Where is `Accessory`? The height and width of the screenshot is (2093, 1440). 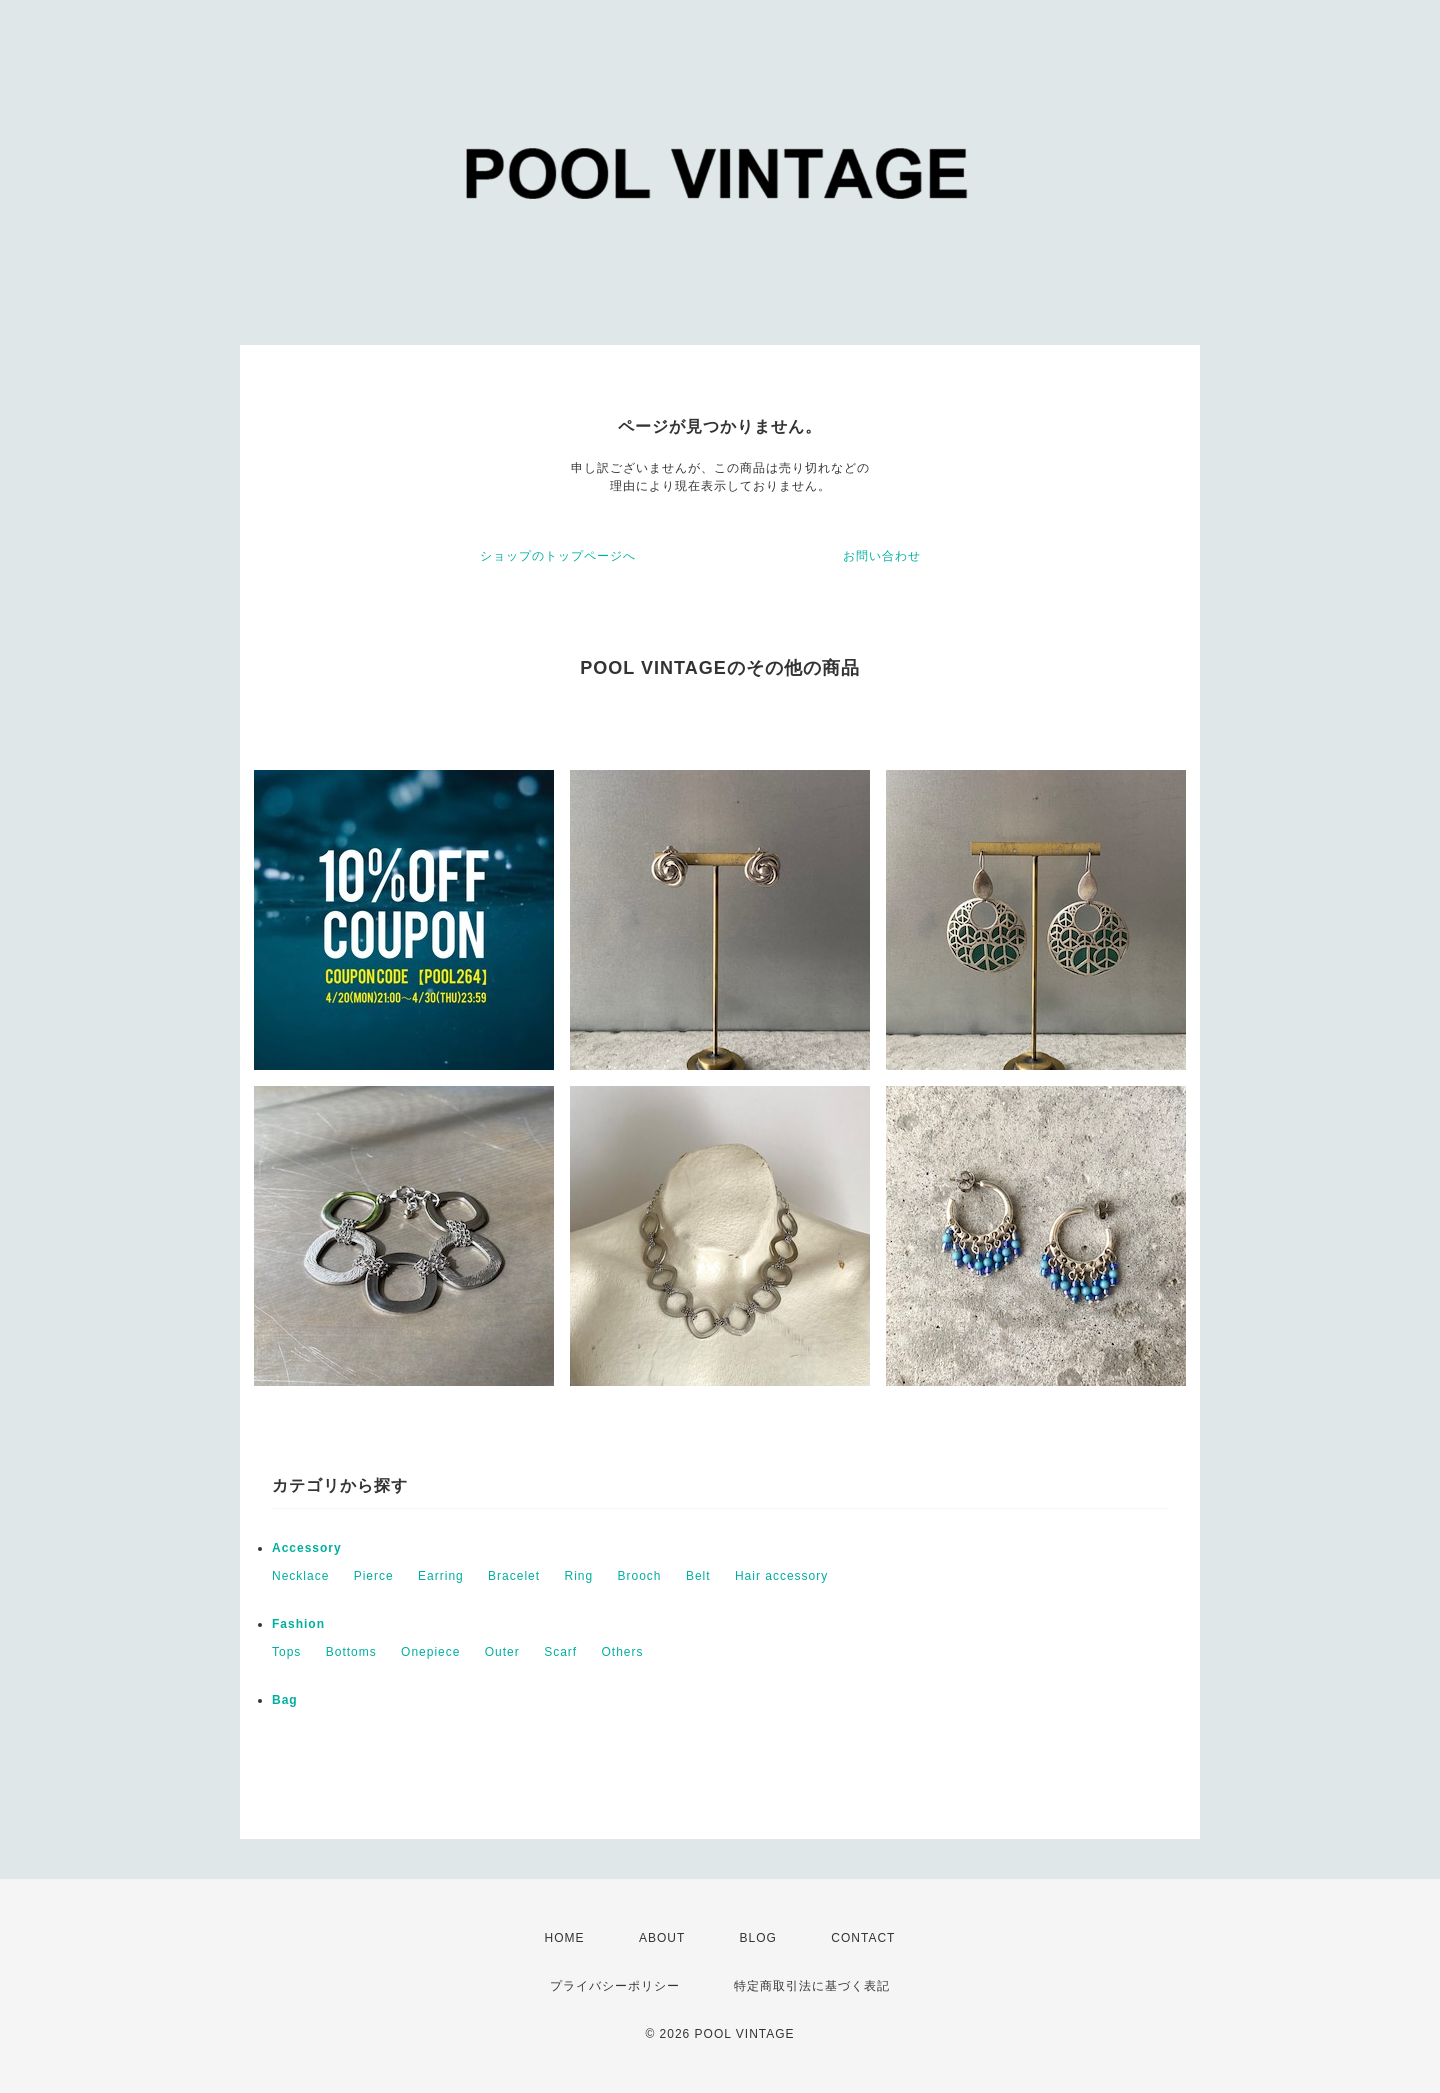 Accessory is located at coordinates (307, 1548).